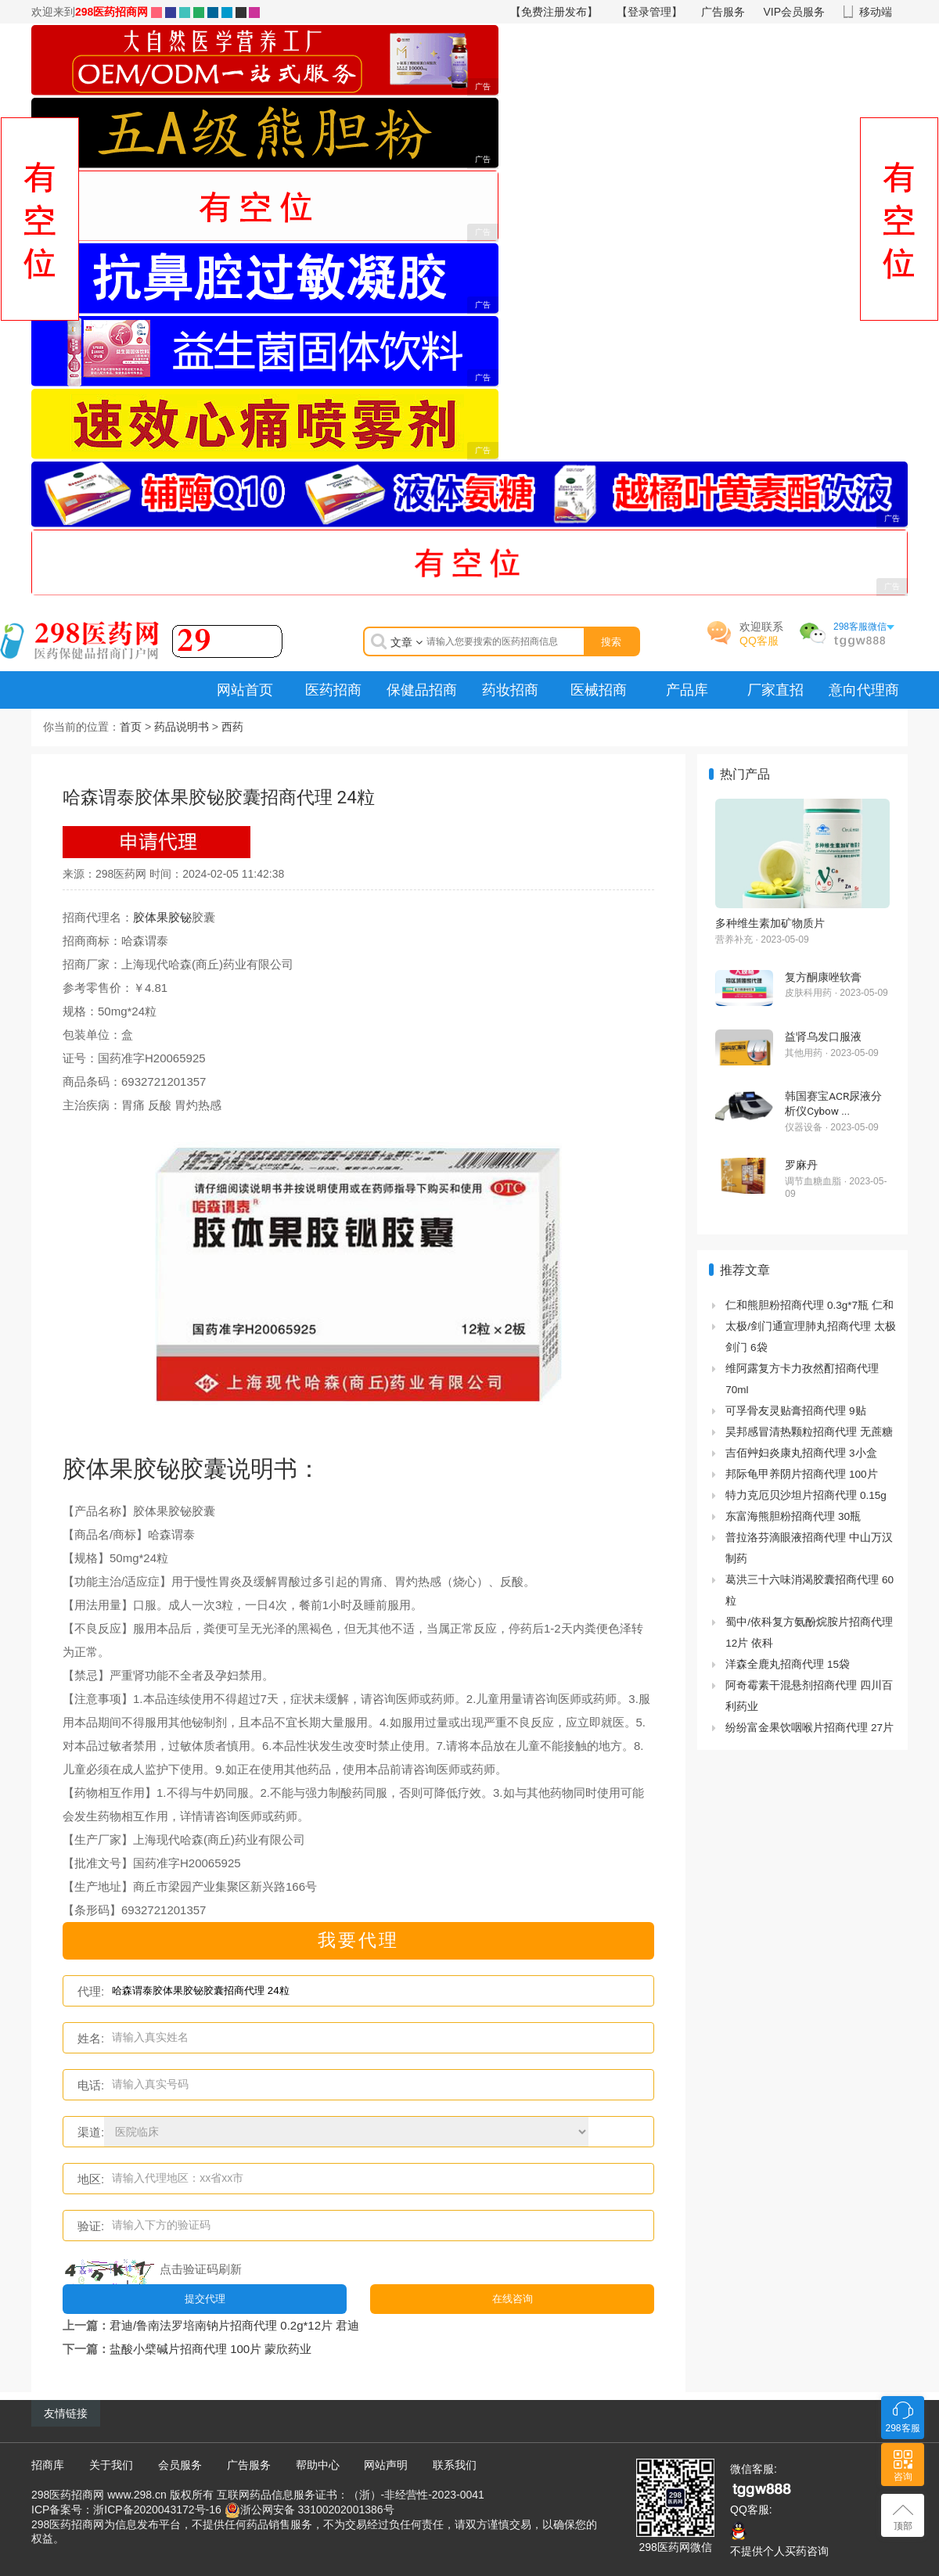 This screenshot has width=939, height=2576. I want to click on 益肾乌发口服液, so click(823, 1036).